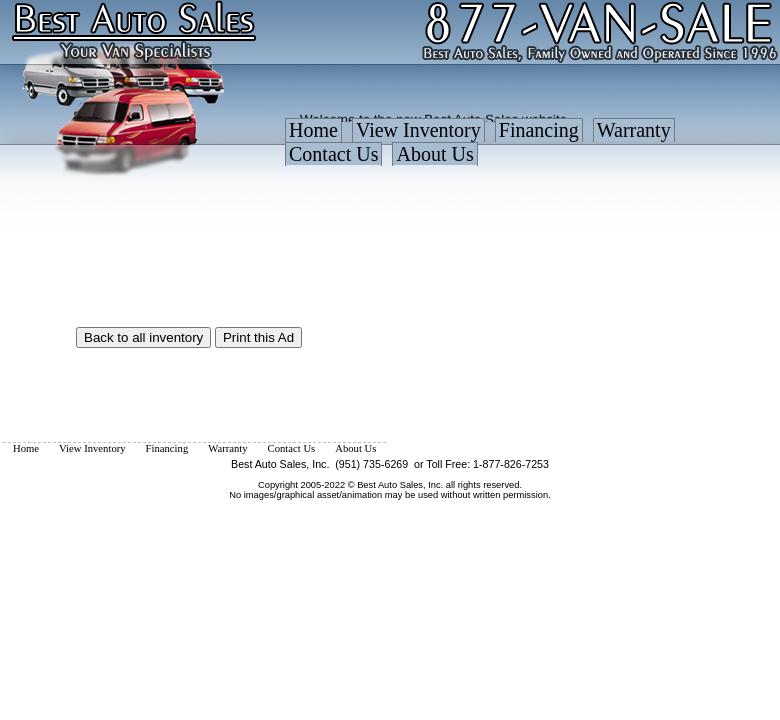 The width and height of the screenshot is (780, 720). I want to click on View Inventory, so click(418, 130).